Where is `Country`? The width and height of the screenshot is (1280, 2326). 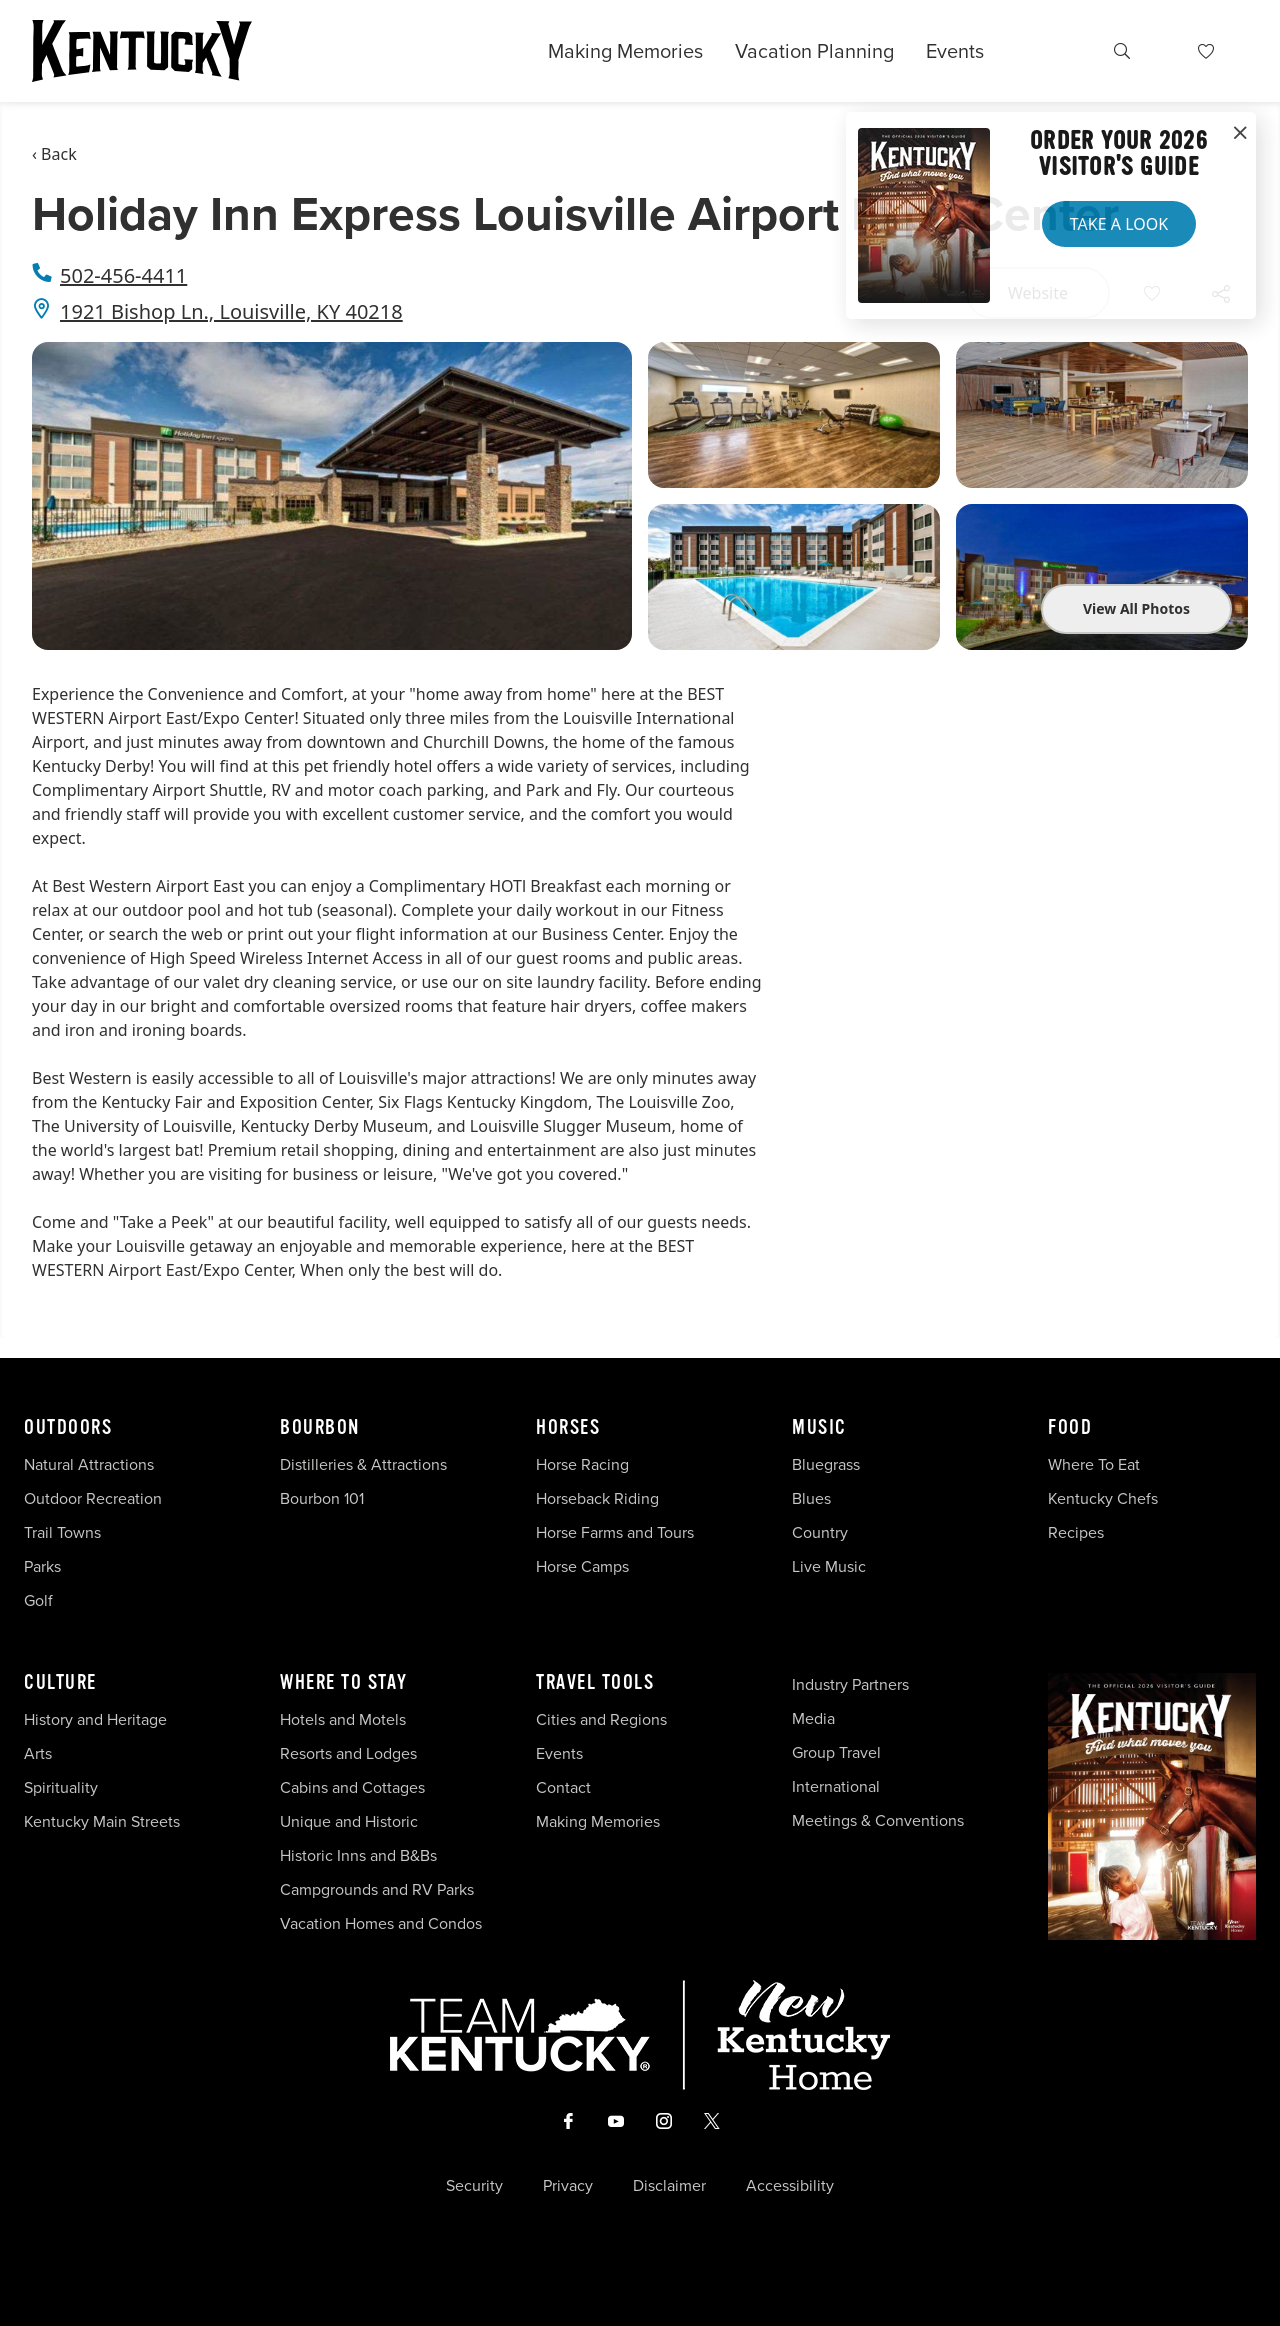 Country is located at coordinates (820, 1532).